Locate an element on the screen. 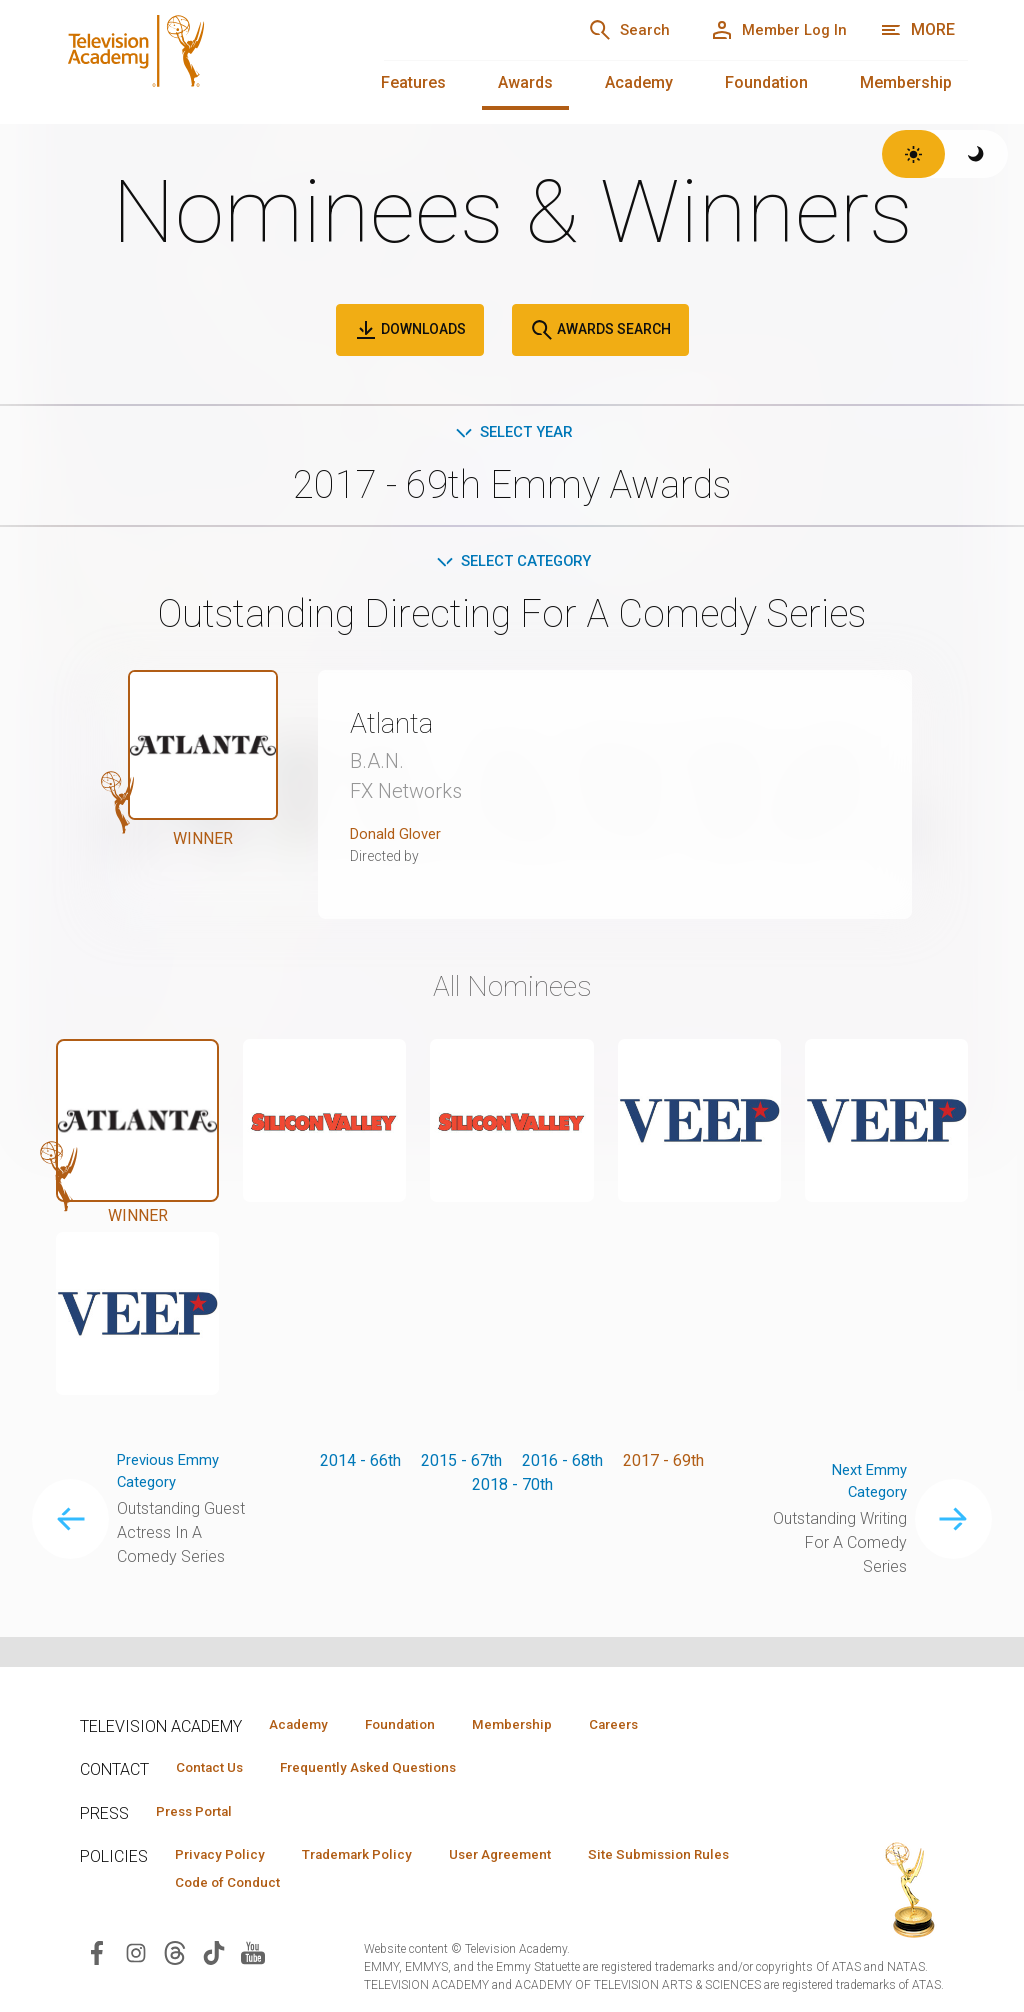  [Visit Television Academy on Threads (opens in new window)] is located at coordinates (175, 1959).